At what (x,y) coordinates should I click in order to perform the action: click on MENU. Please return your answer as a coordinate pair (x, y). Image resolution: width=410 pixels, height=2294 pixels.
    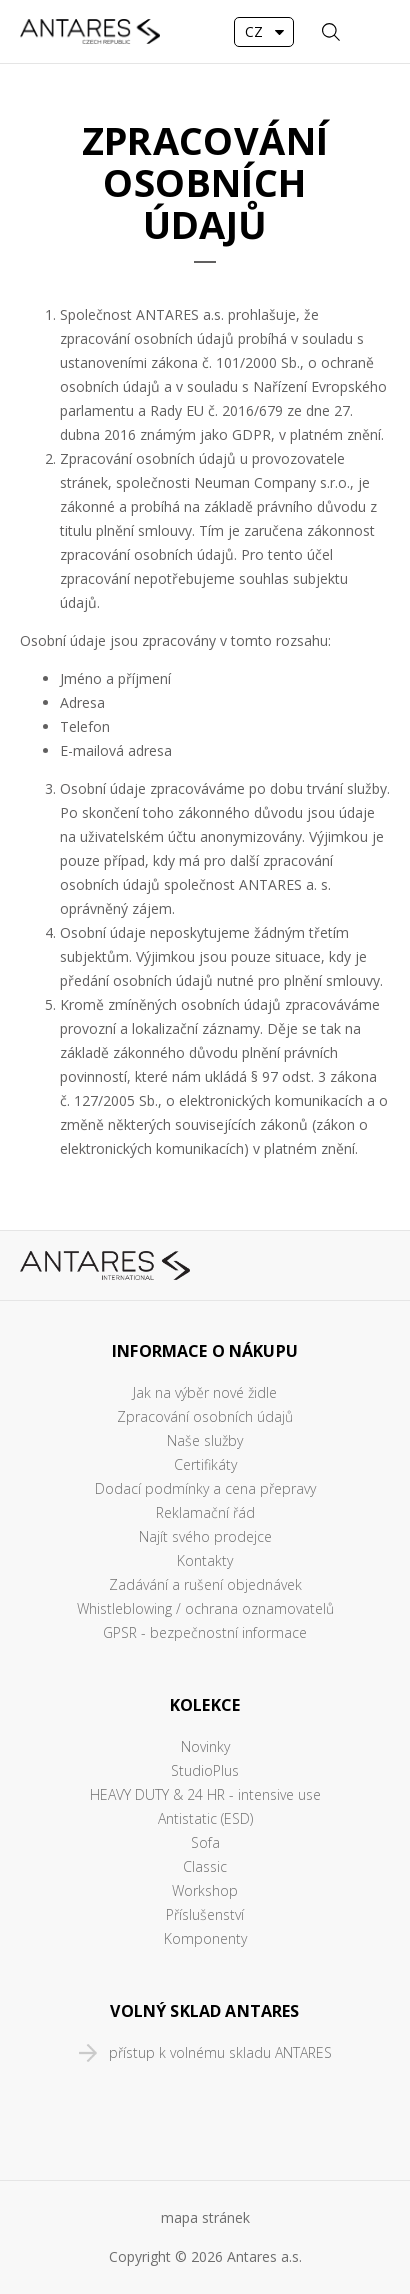
    Looking at the image, I should click on (375, 32).